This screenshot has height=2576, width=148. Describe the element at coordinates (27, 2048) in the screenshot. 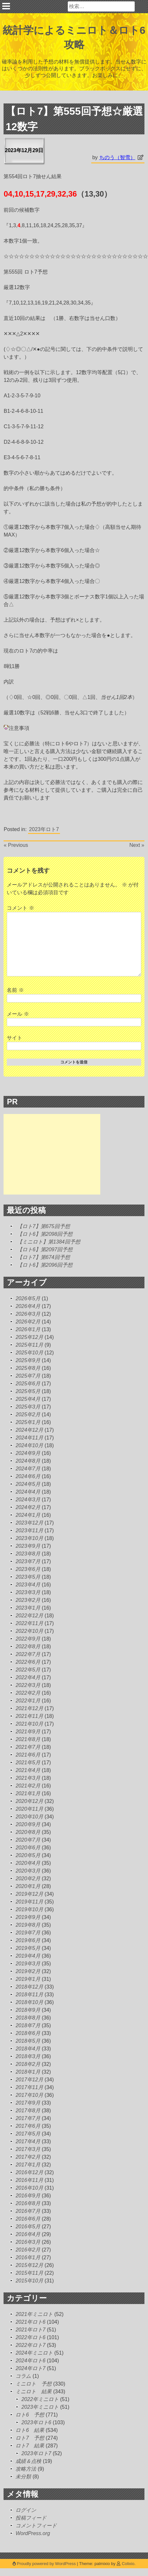

I see `2018年4月` at that location.